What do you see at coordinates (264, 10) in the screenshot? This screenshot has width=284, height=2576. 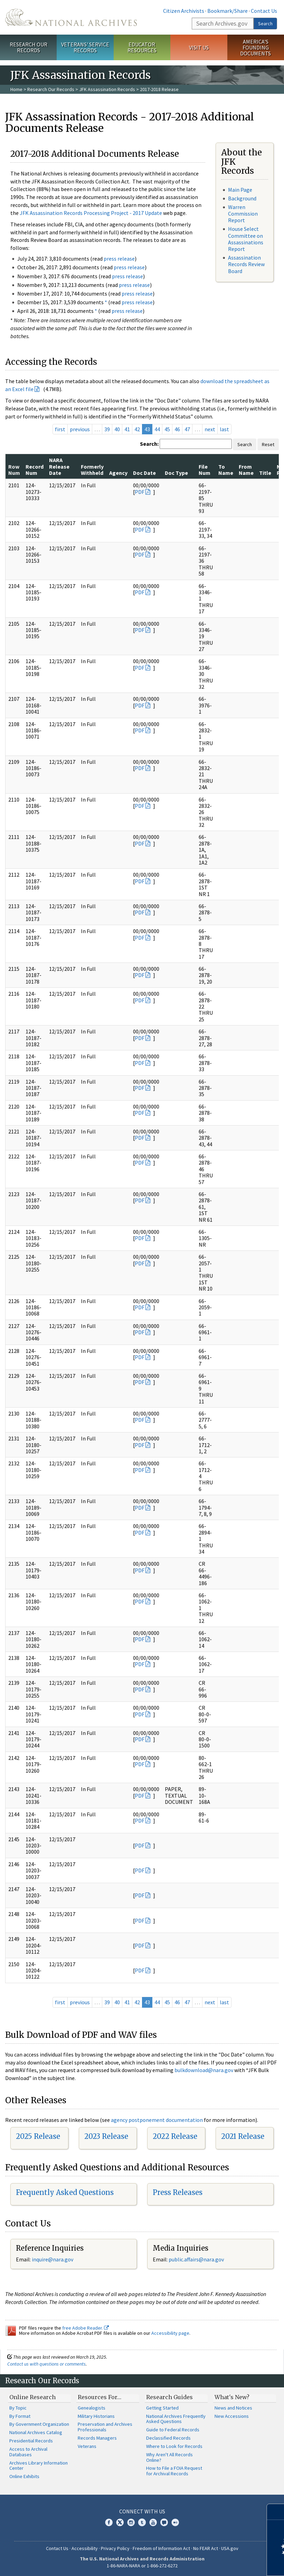 I see `Contact Us` at bounding box center [264, 10].